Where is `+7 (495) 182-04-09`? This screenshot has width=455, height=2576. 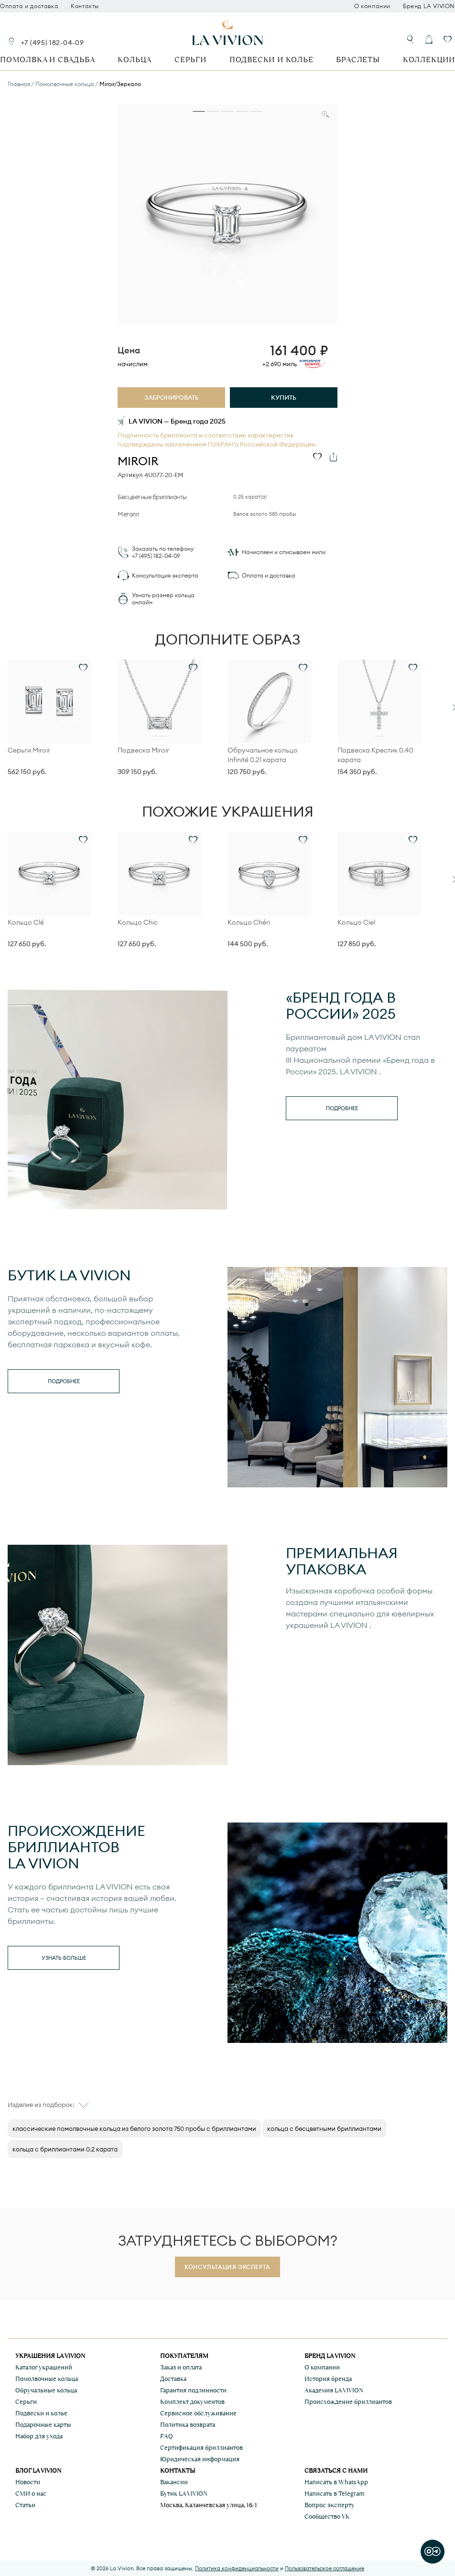
+7 (495) 182-04-09 is located at coordinates (52, 42).